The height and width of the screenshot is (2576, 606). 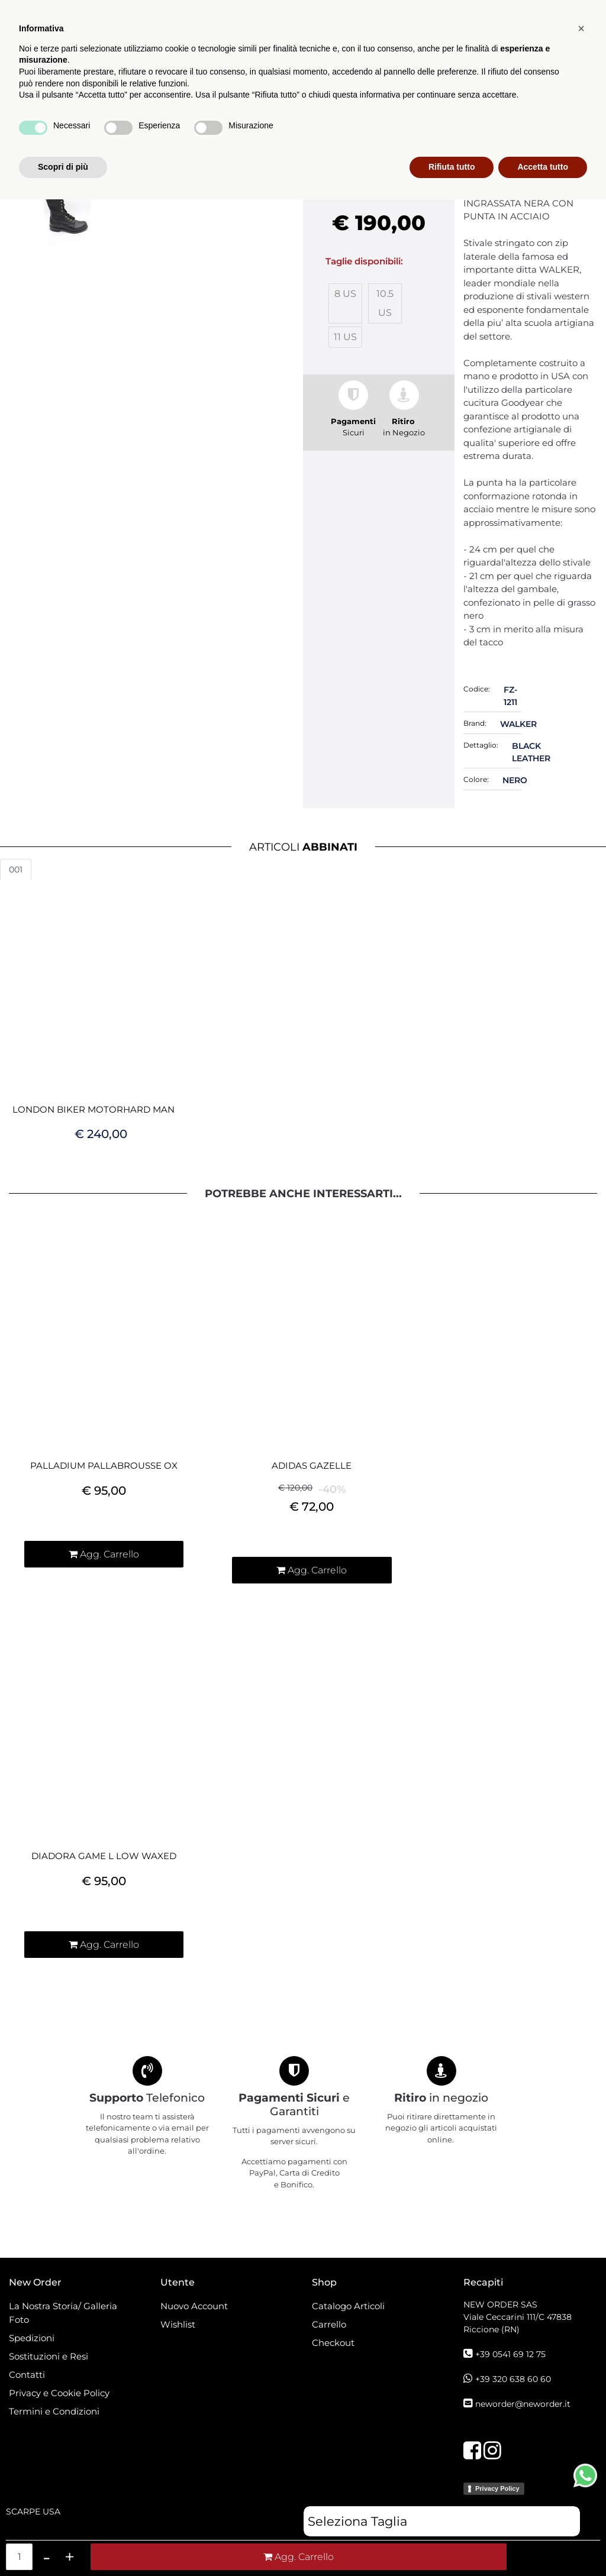 I want to click on 001 [button], so click(x=15, y=869).